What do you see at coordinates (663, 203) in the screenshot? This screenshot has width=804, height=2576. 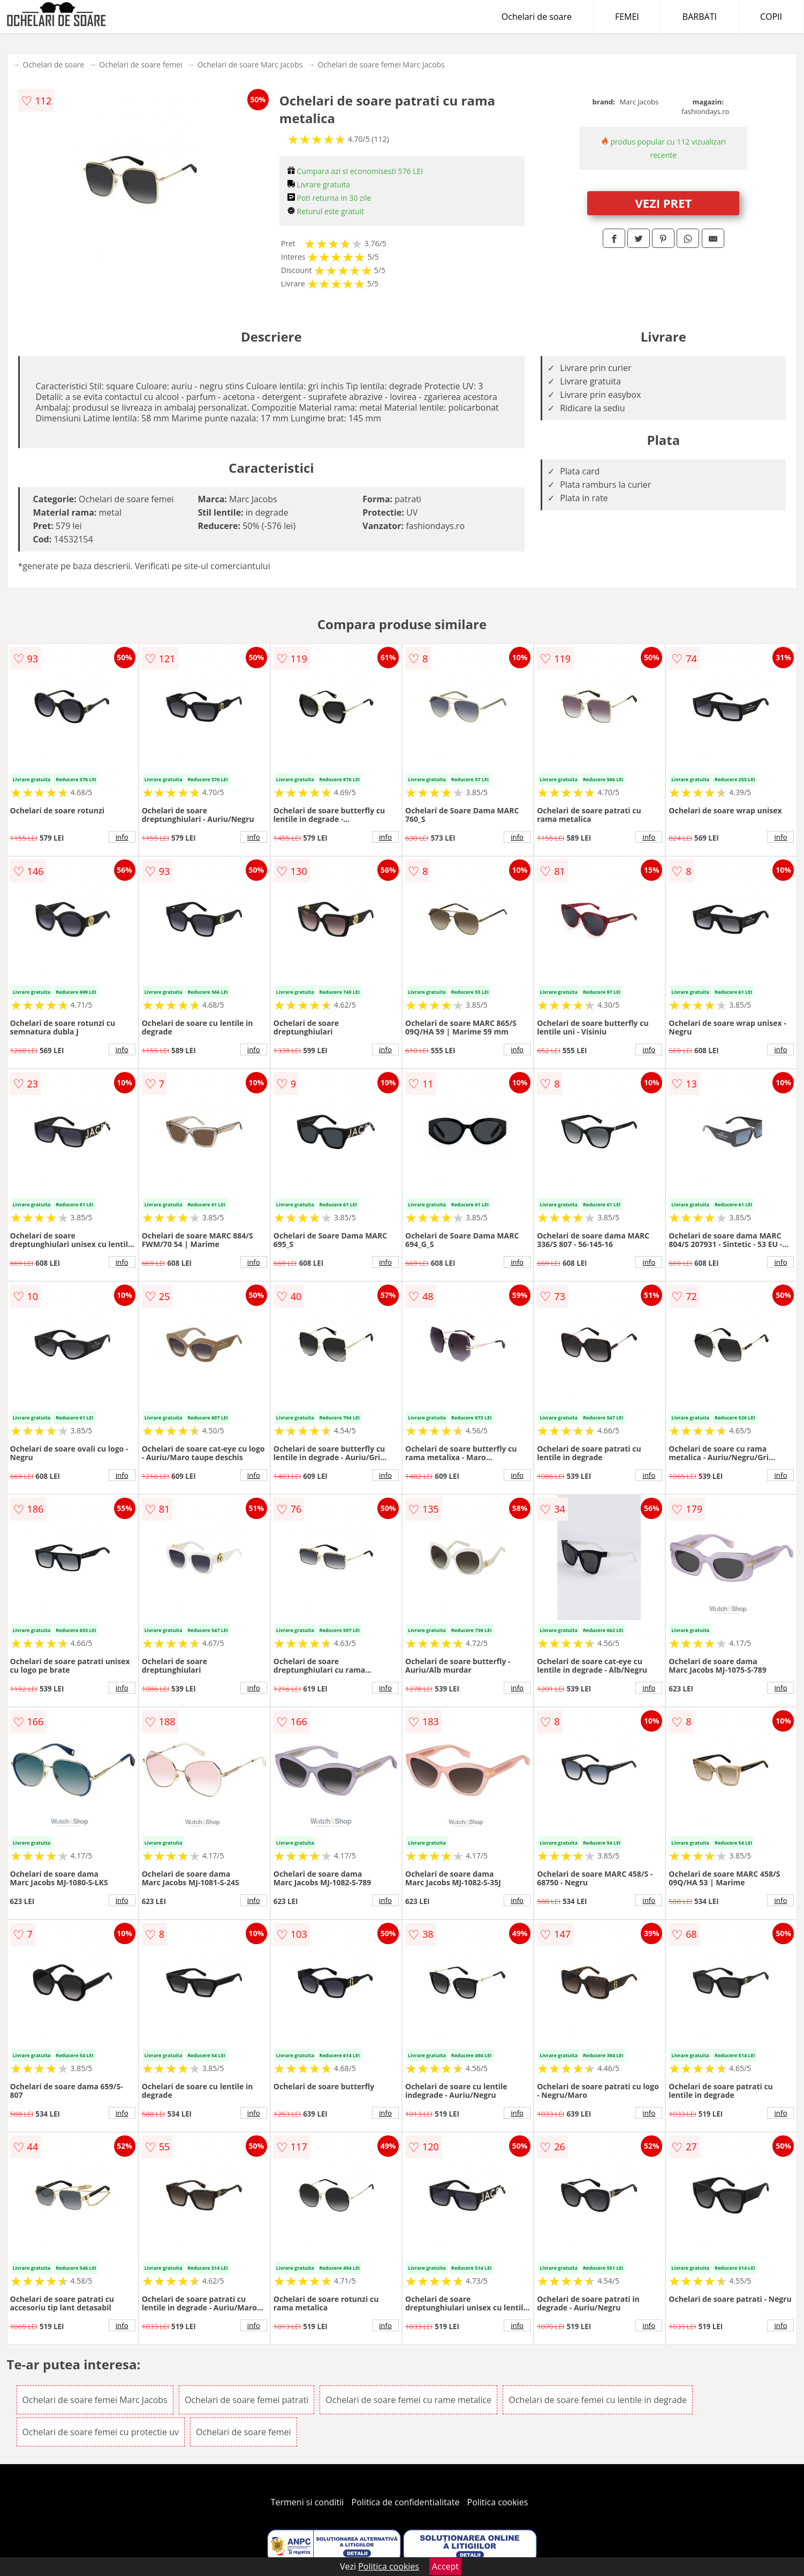 I see `VEZI PRET` at bounding box center [663, 203].